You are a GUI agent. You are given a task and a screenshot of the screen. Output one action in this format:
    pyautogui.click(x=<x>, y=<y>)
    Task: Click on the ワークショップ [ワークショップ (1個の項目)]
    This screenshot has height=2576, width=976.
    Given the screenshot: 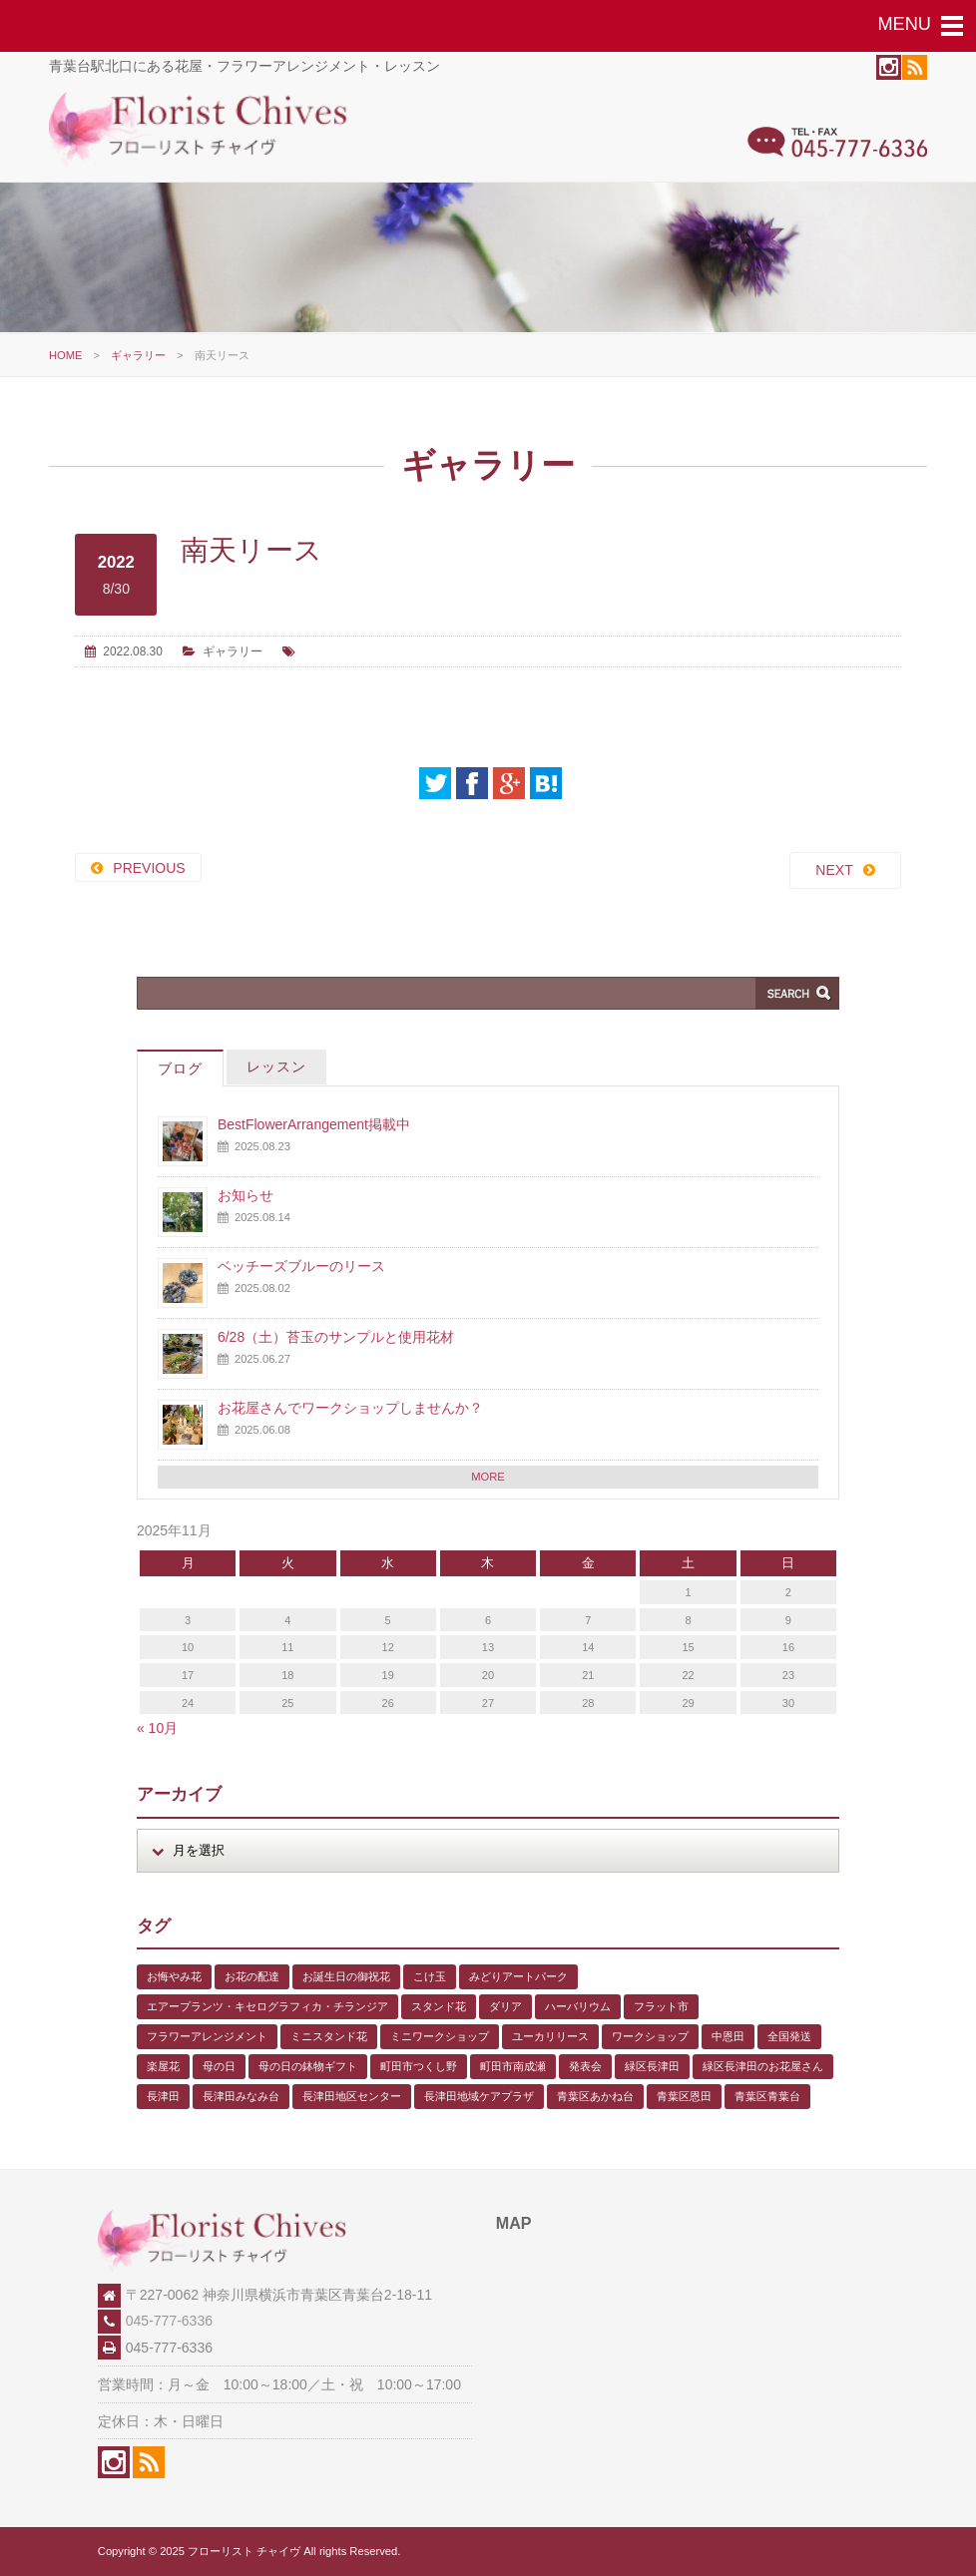 What is the action you would take?
    pyautogui.click(x=650, y=2036)
    